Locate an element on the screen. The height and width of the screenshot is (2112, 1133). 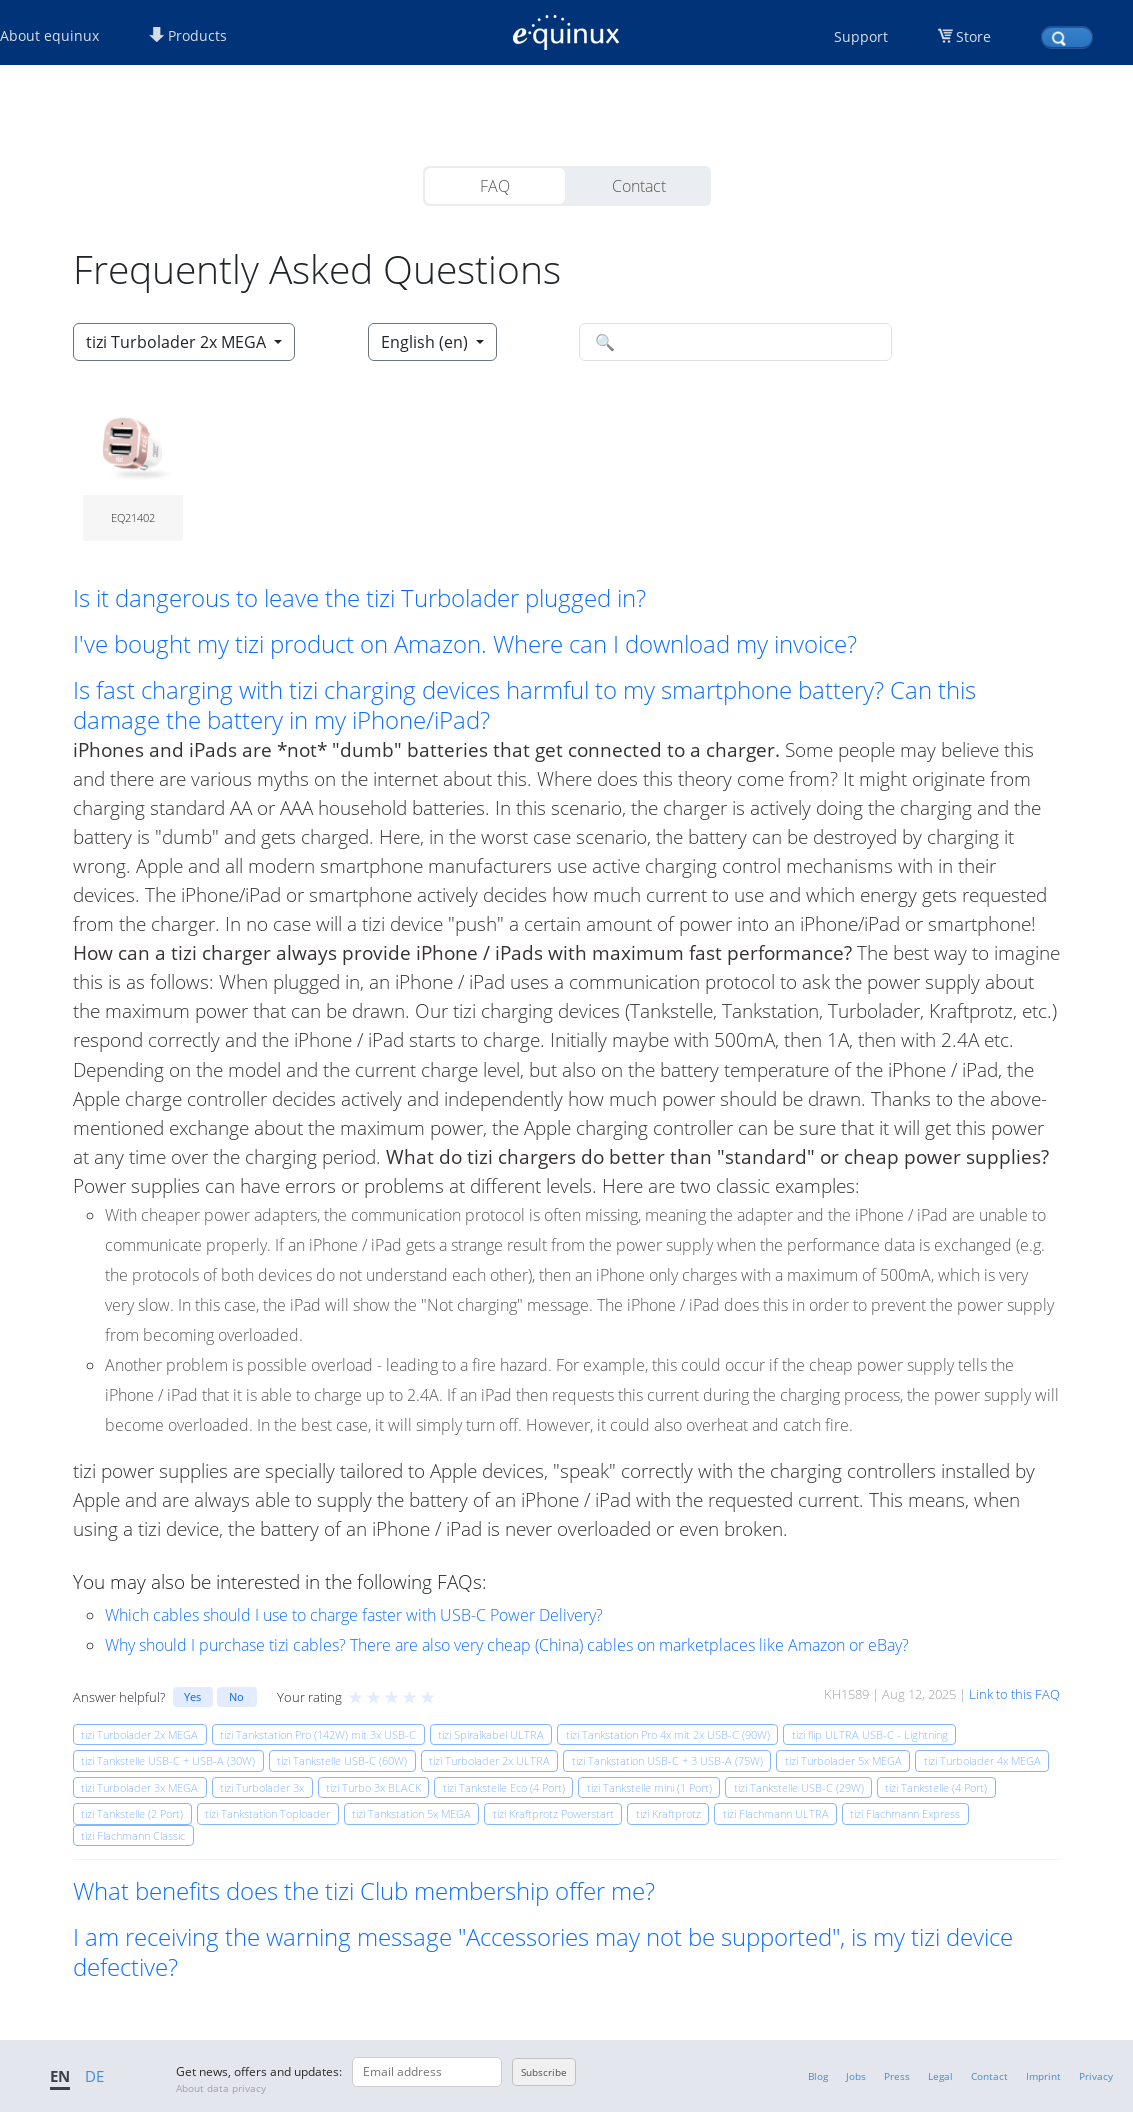
Store is located at coordinates (973, 36).